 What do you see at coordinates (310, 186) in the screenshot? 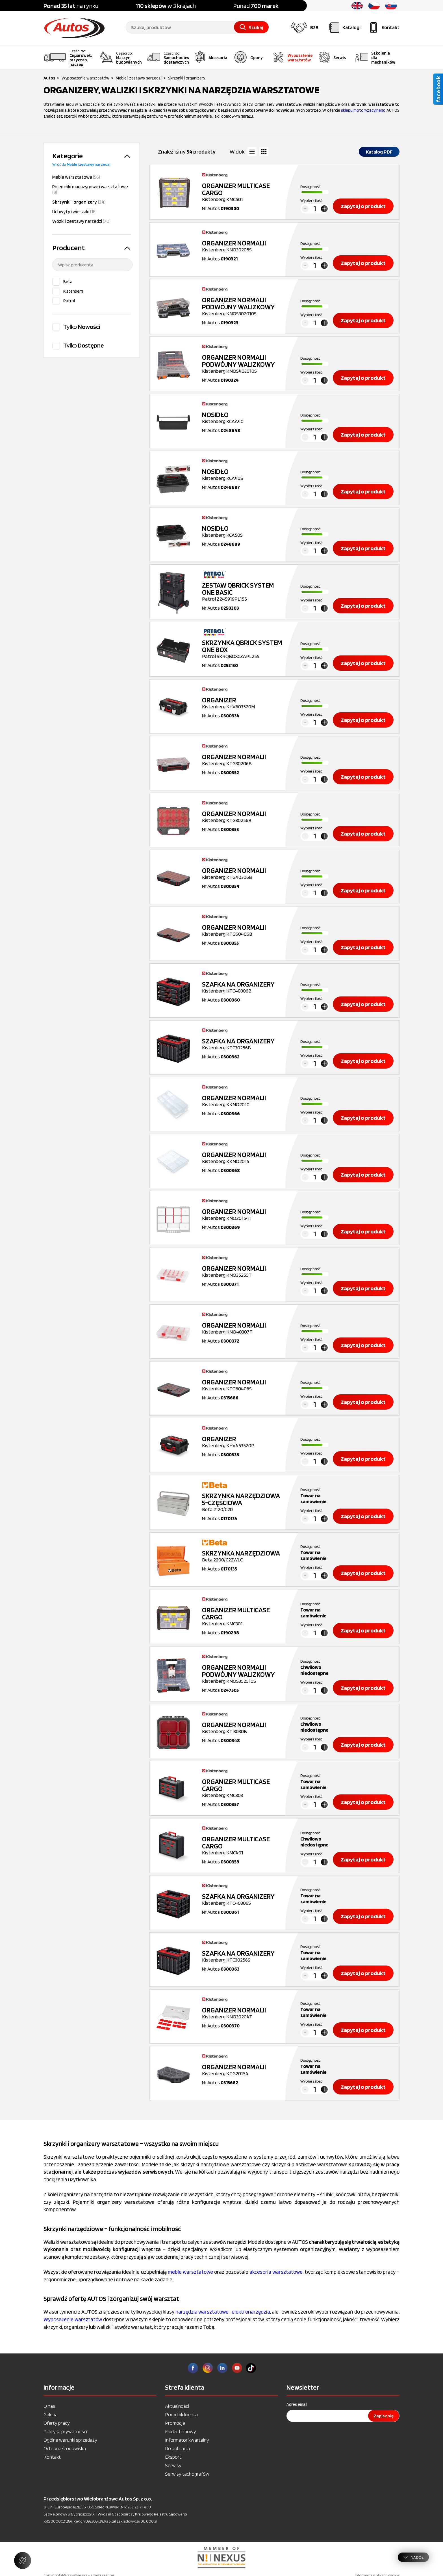
I see `Dostępność` at bounding box center [310, 186].